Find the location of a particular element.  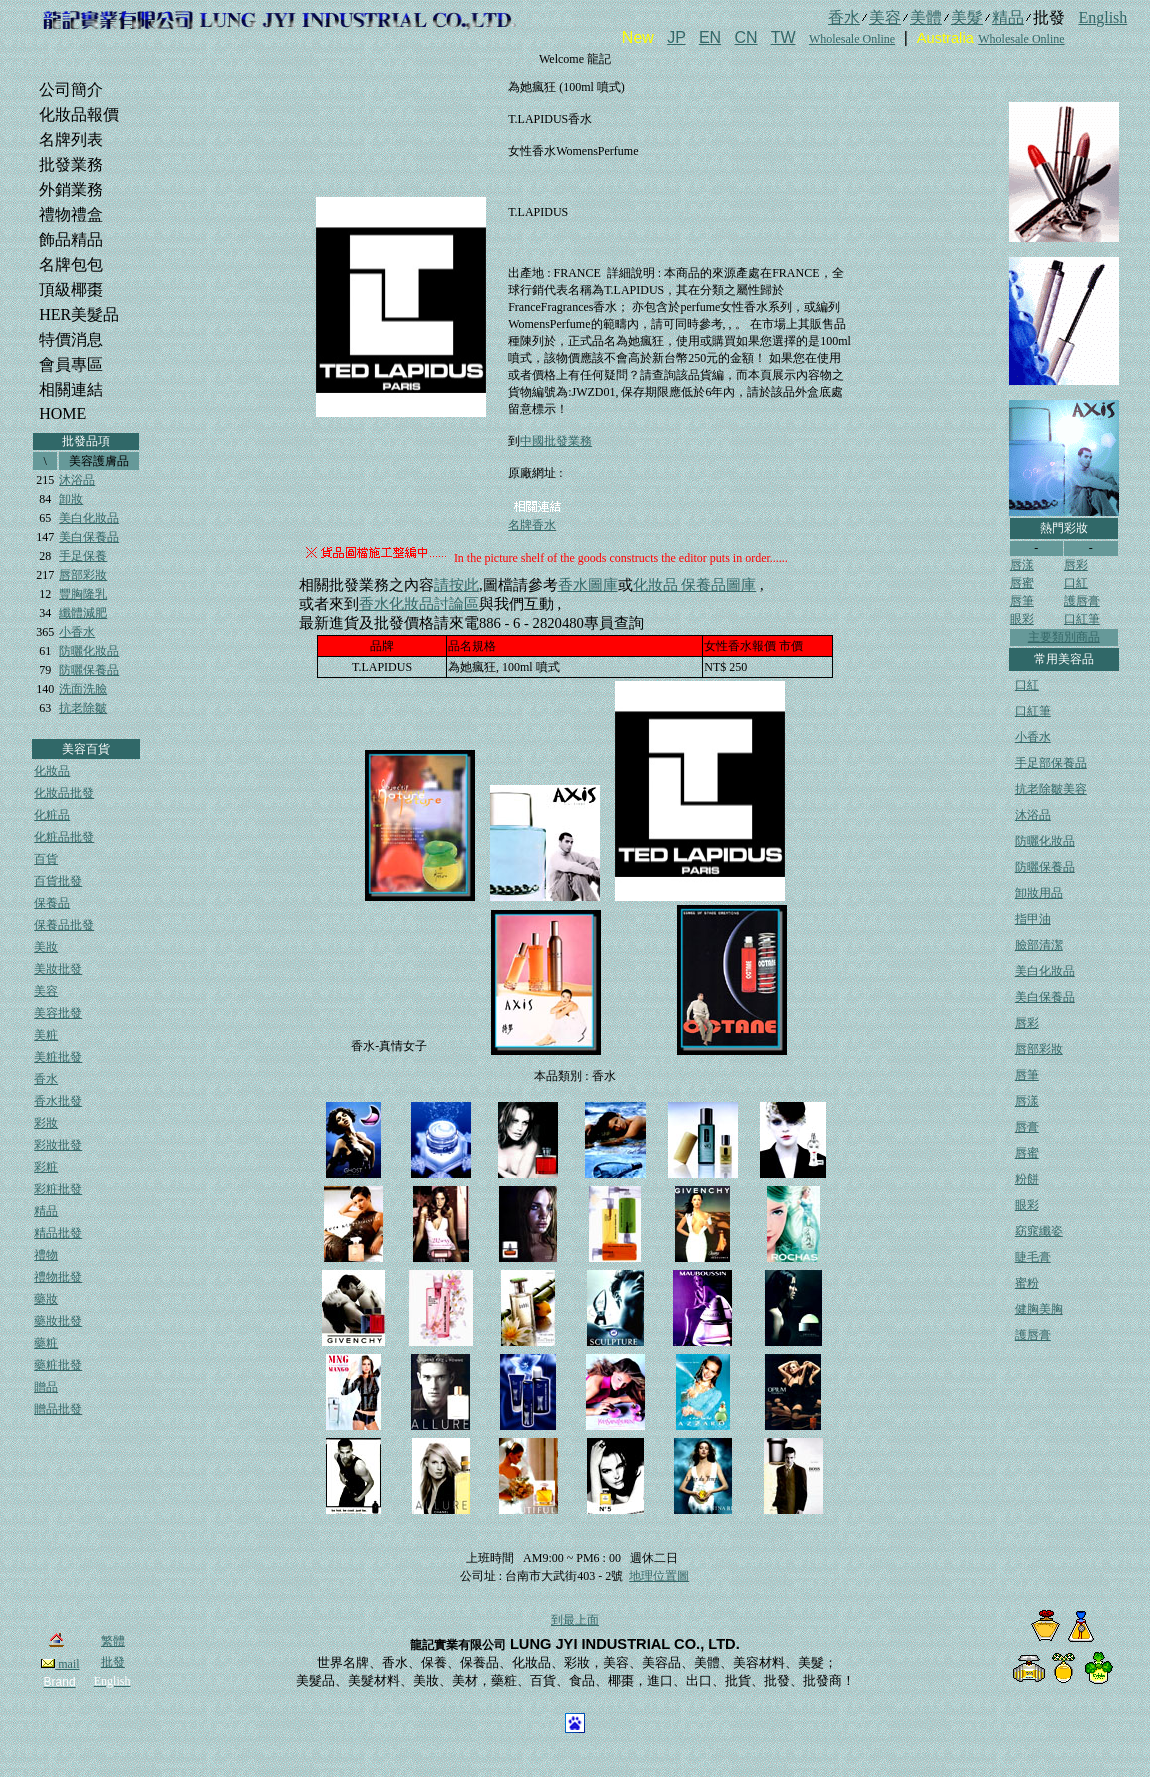

保養品 is located at coordinates (52, 903).